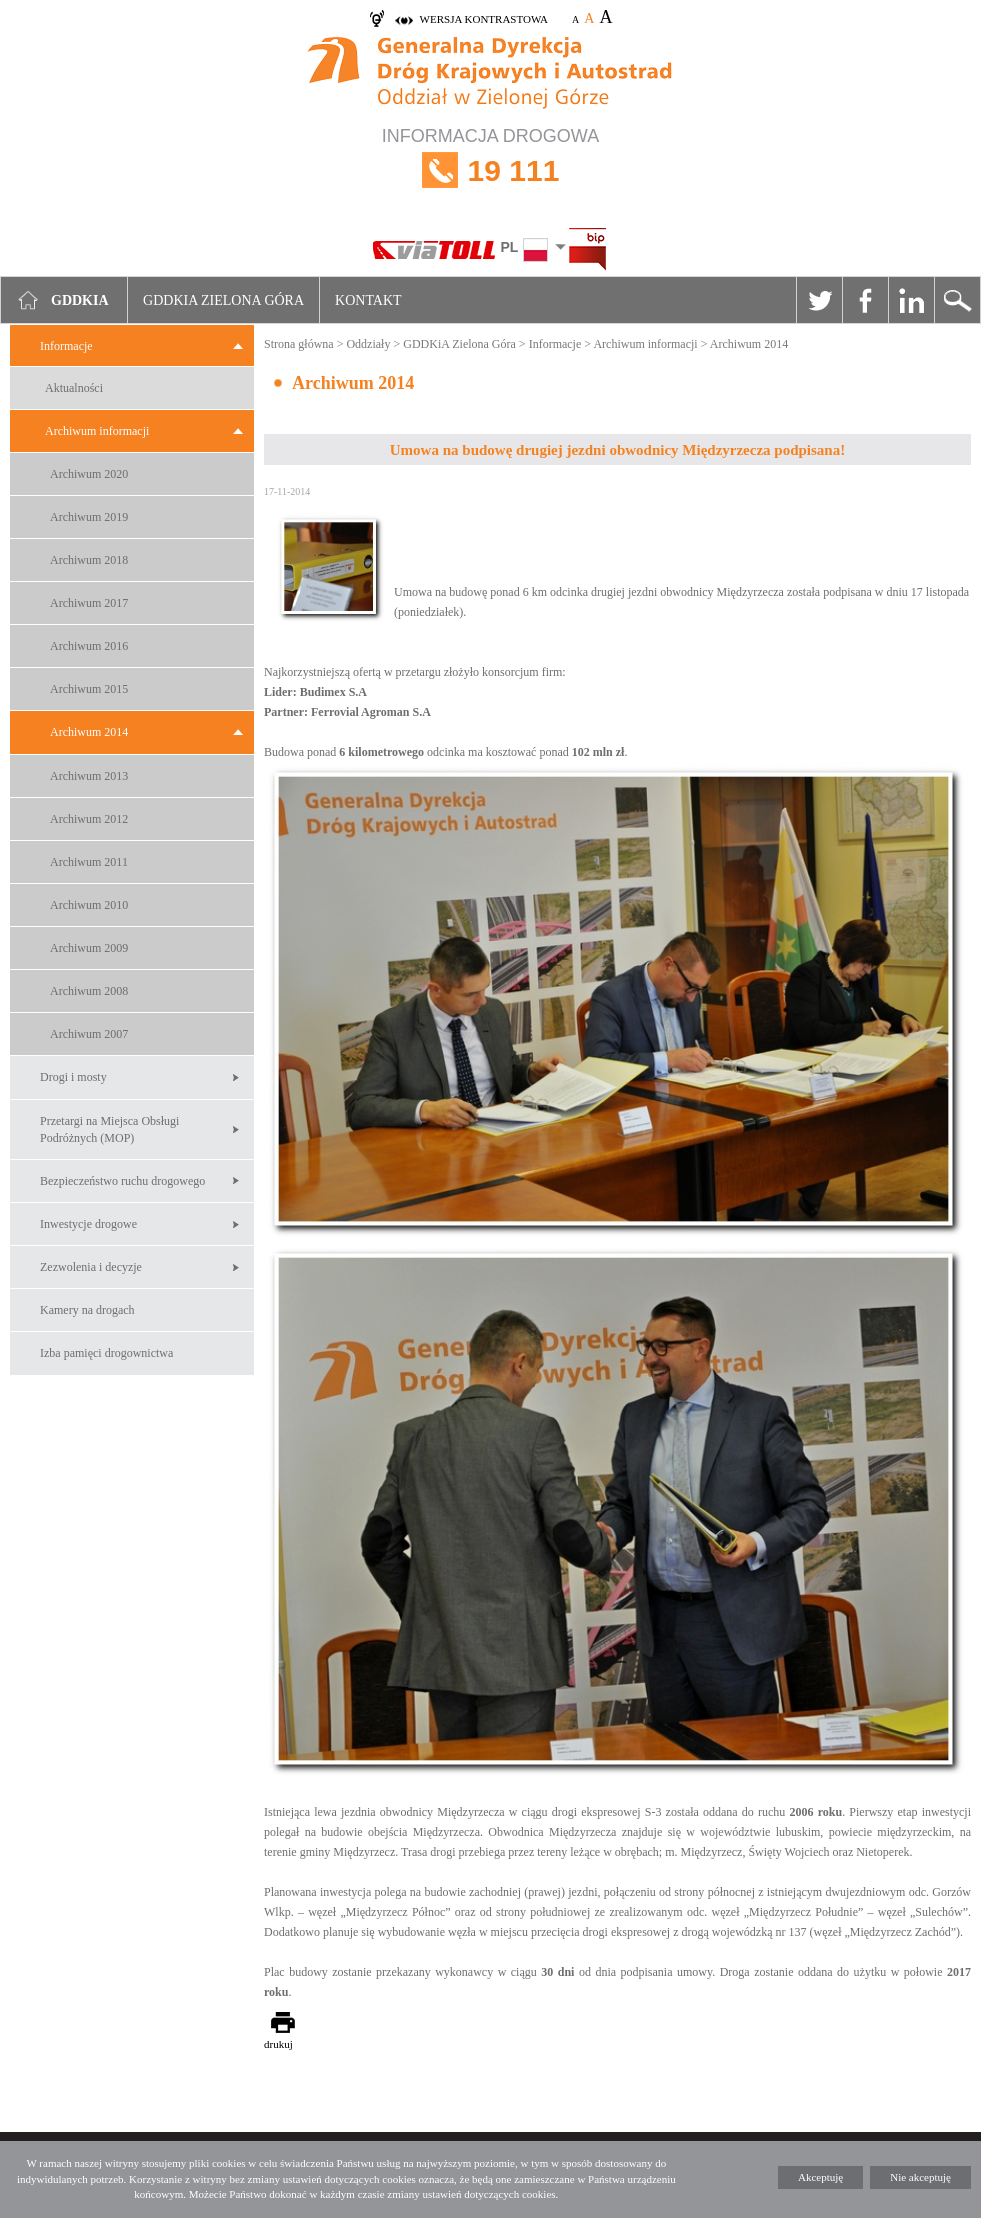 The height and width of the screenshot is (2218, 981). Describe the element at coordinates (299, 344) in the screenshot. I see `Strona główna` at that location.